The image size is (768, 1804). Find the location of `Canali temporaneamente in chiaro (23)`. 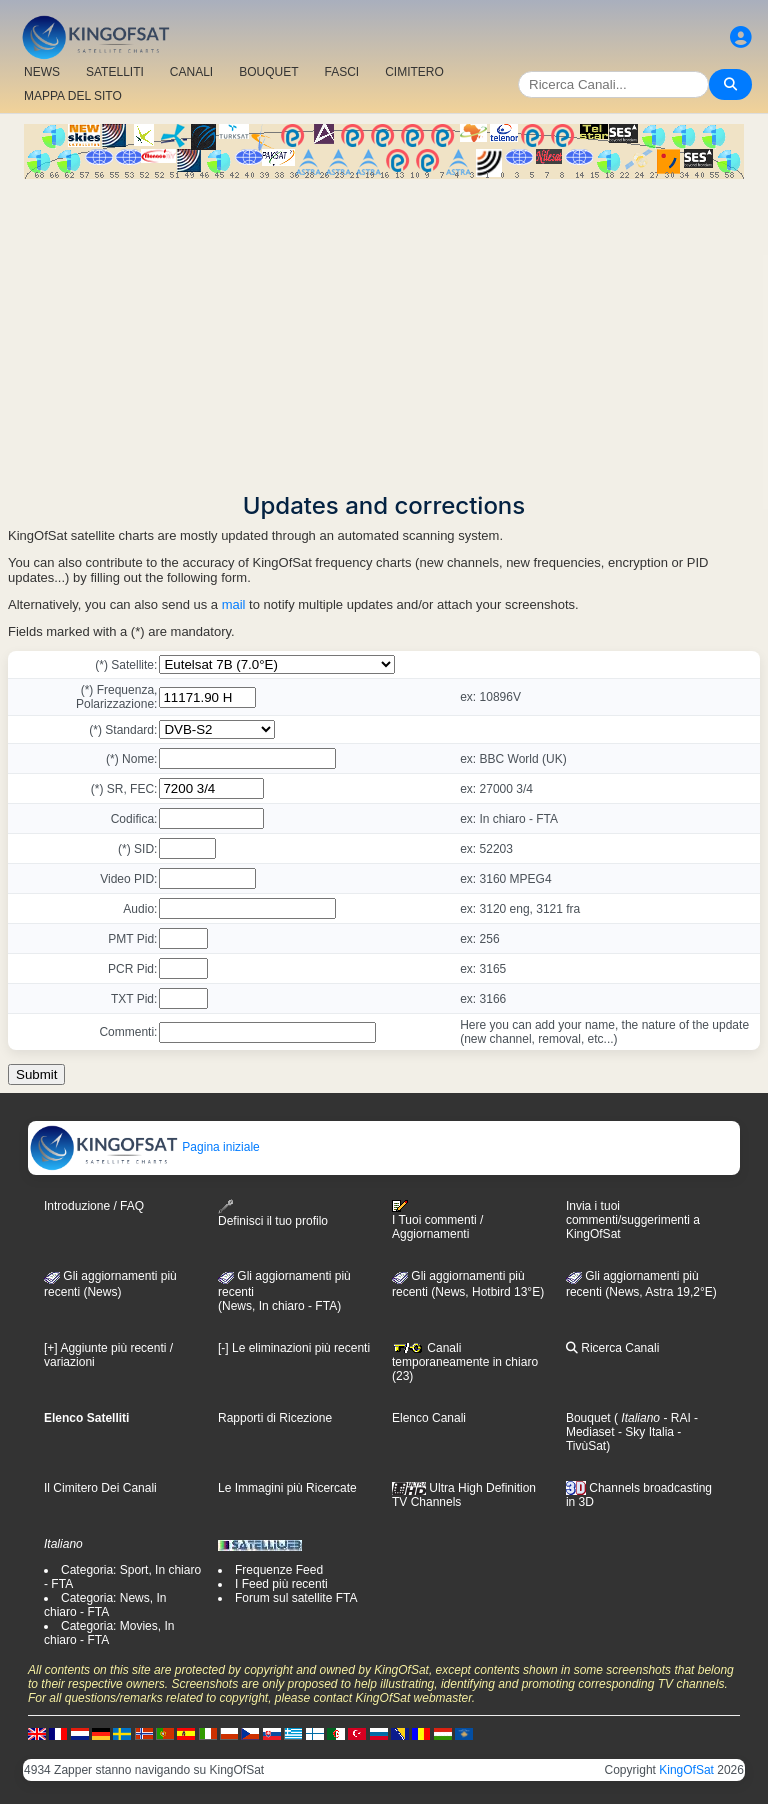

Canali temporaneamente in chiaro (23) is located at coordinates (465, 1362).